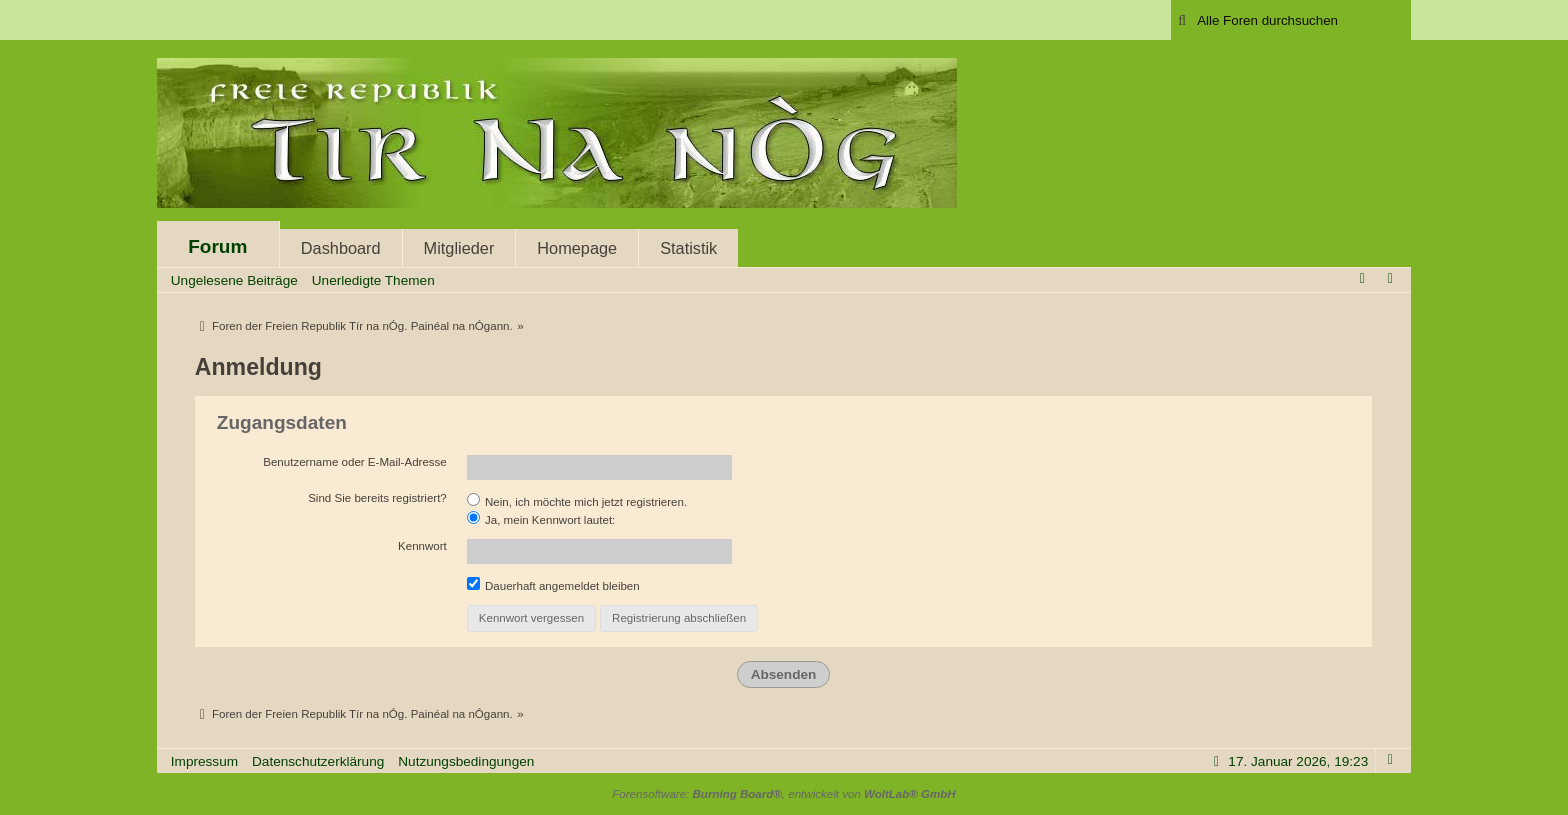 This screenshot has height=815, width=1568. What do you see at coordinates (459, 248) in the screenshot?
I see `Mitglieder` at bounding box center [459, 248].